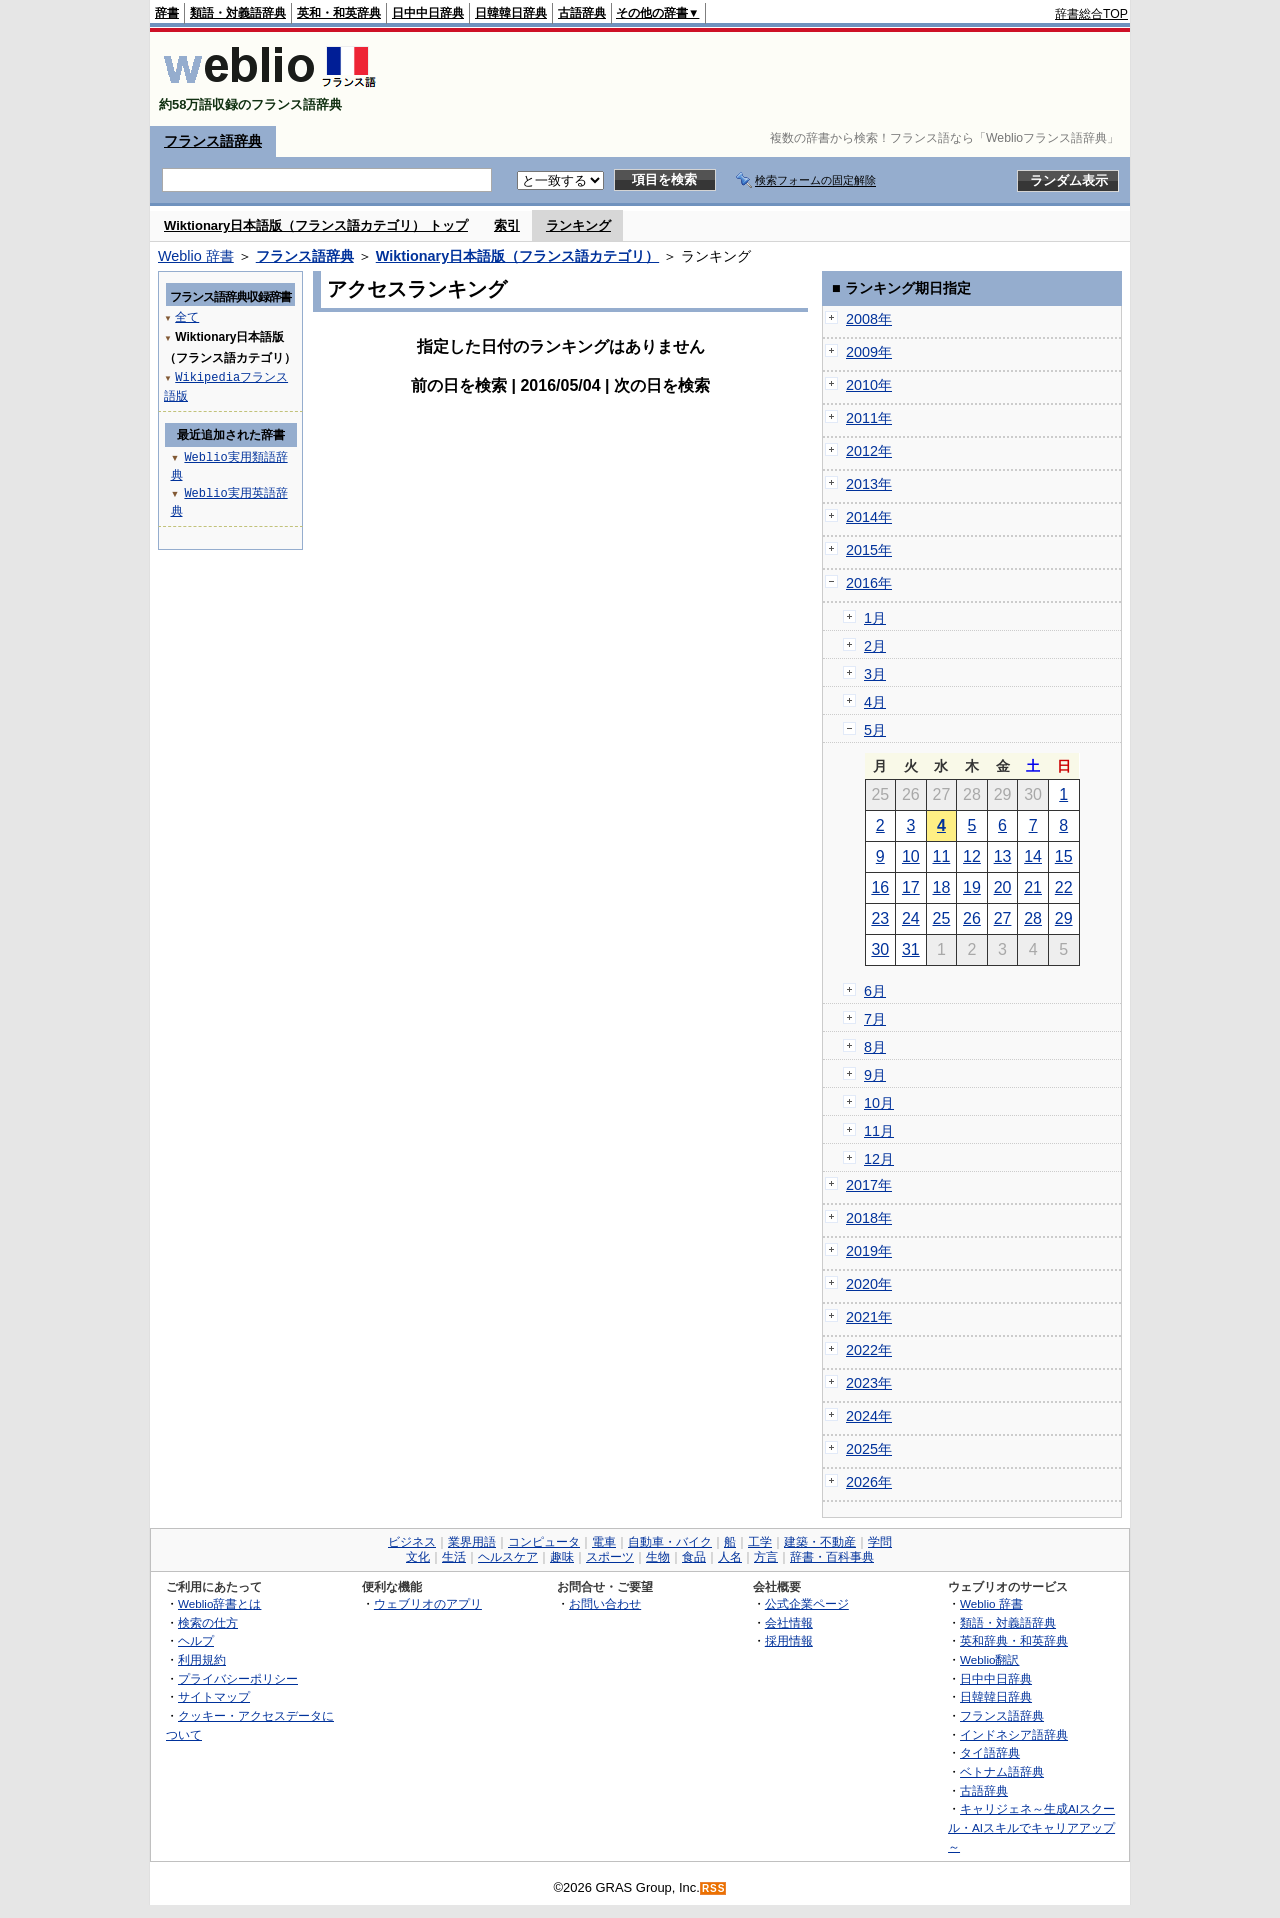 The image size is (1280, 1918). What do you see at coordinates (1091, 14) in the screenshot?
I see `辞書総合TOP` at bounding box center [1091, 14].